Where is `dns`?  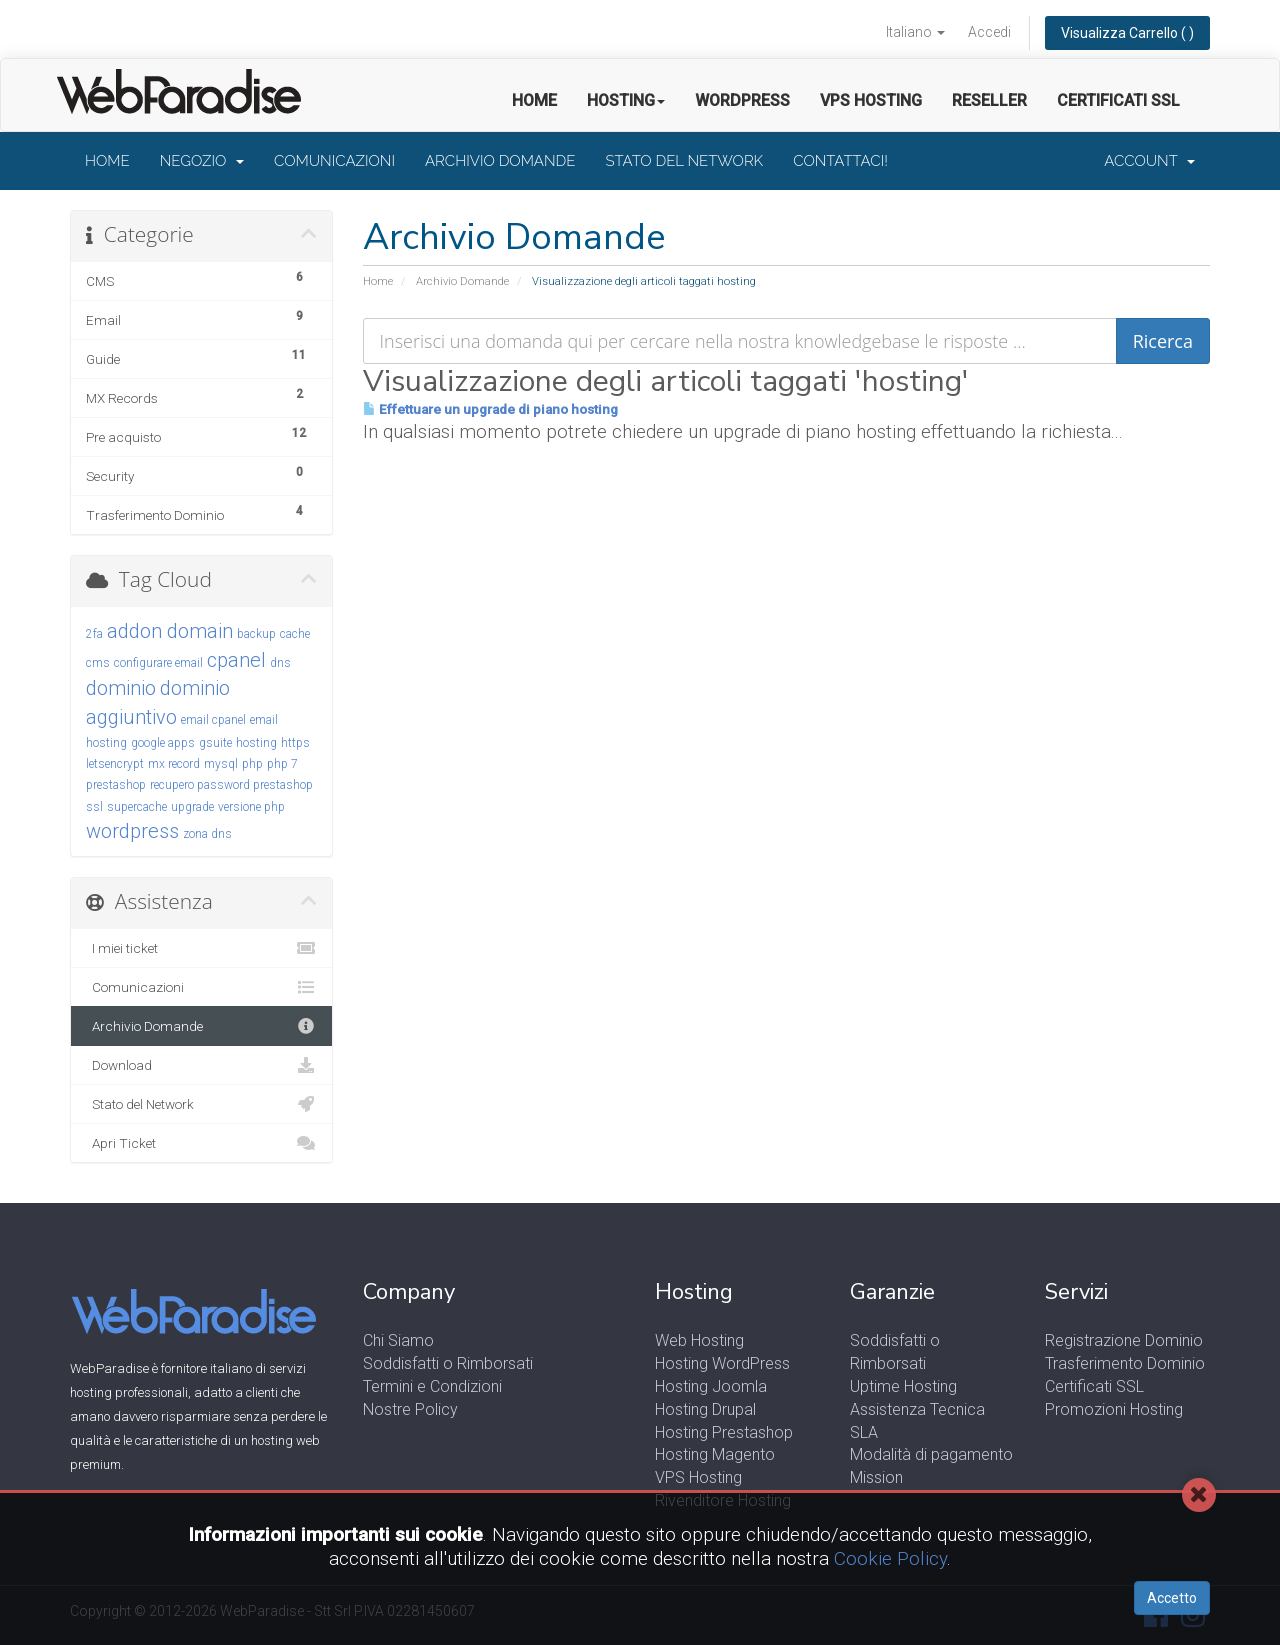
dns is located at coordinates (280, 663).